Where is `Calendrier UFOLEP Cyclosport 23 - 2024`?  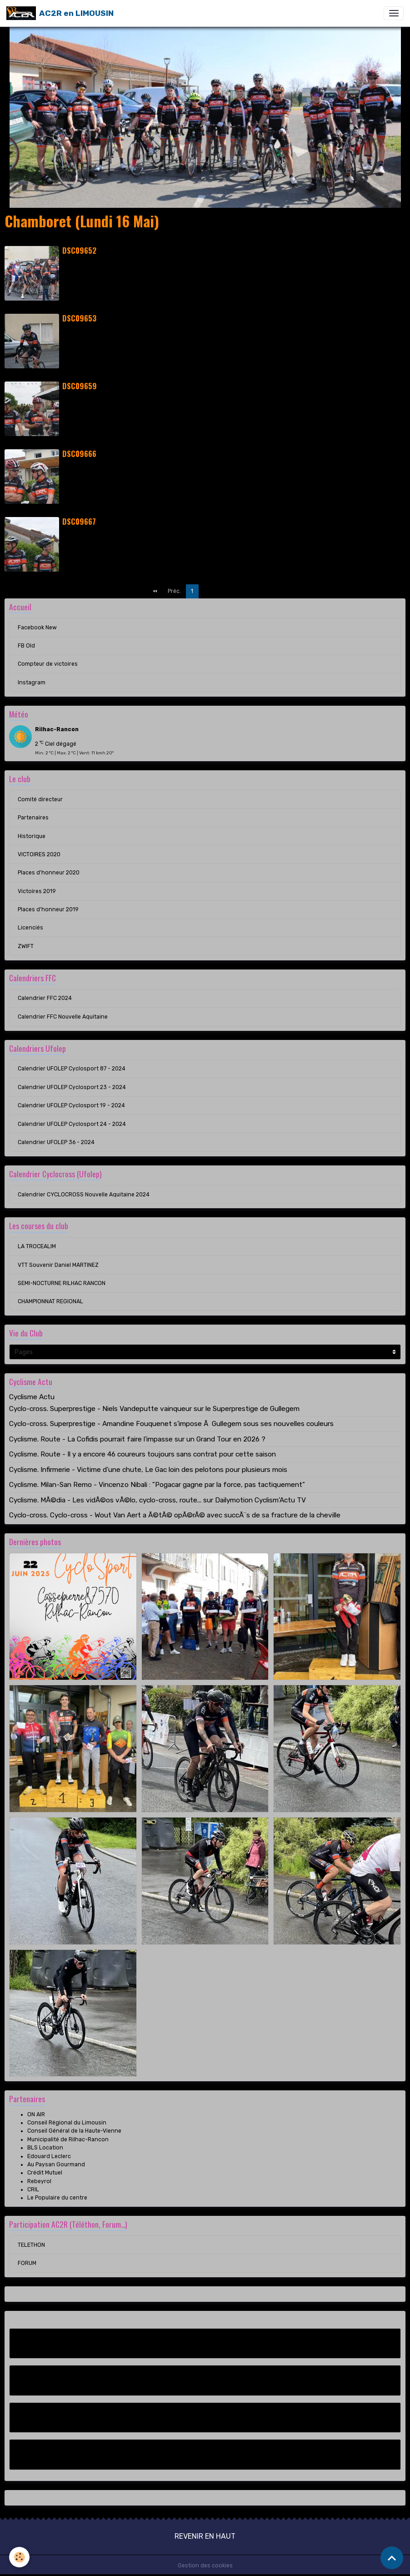
Calendrier UFOLEP Cyclosport 23 - 2024 is located at coordinates (72, 1087).